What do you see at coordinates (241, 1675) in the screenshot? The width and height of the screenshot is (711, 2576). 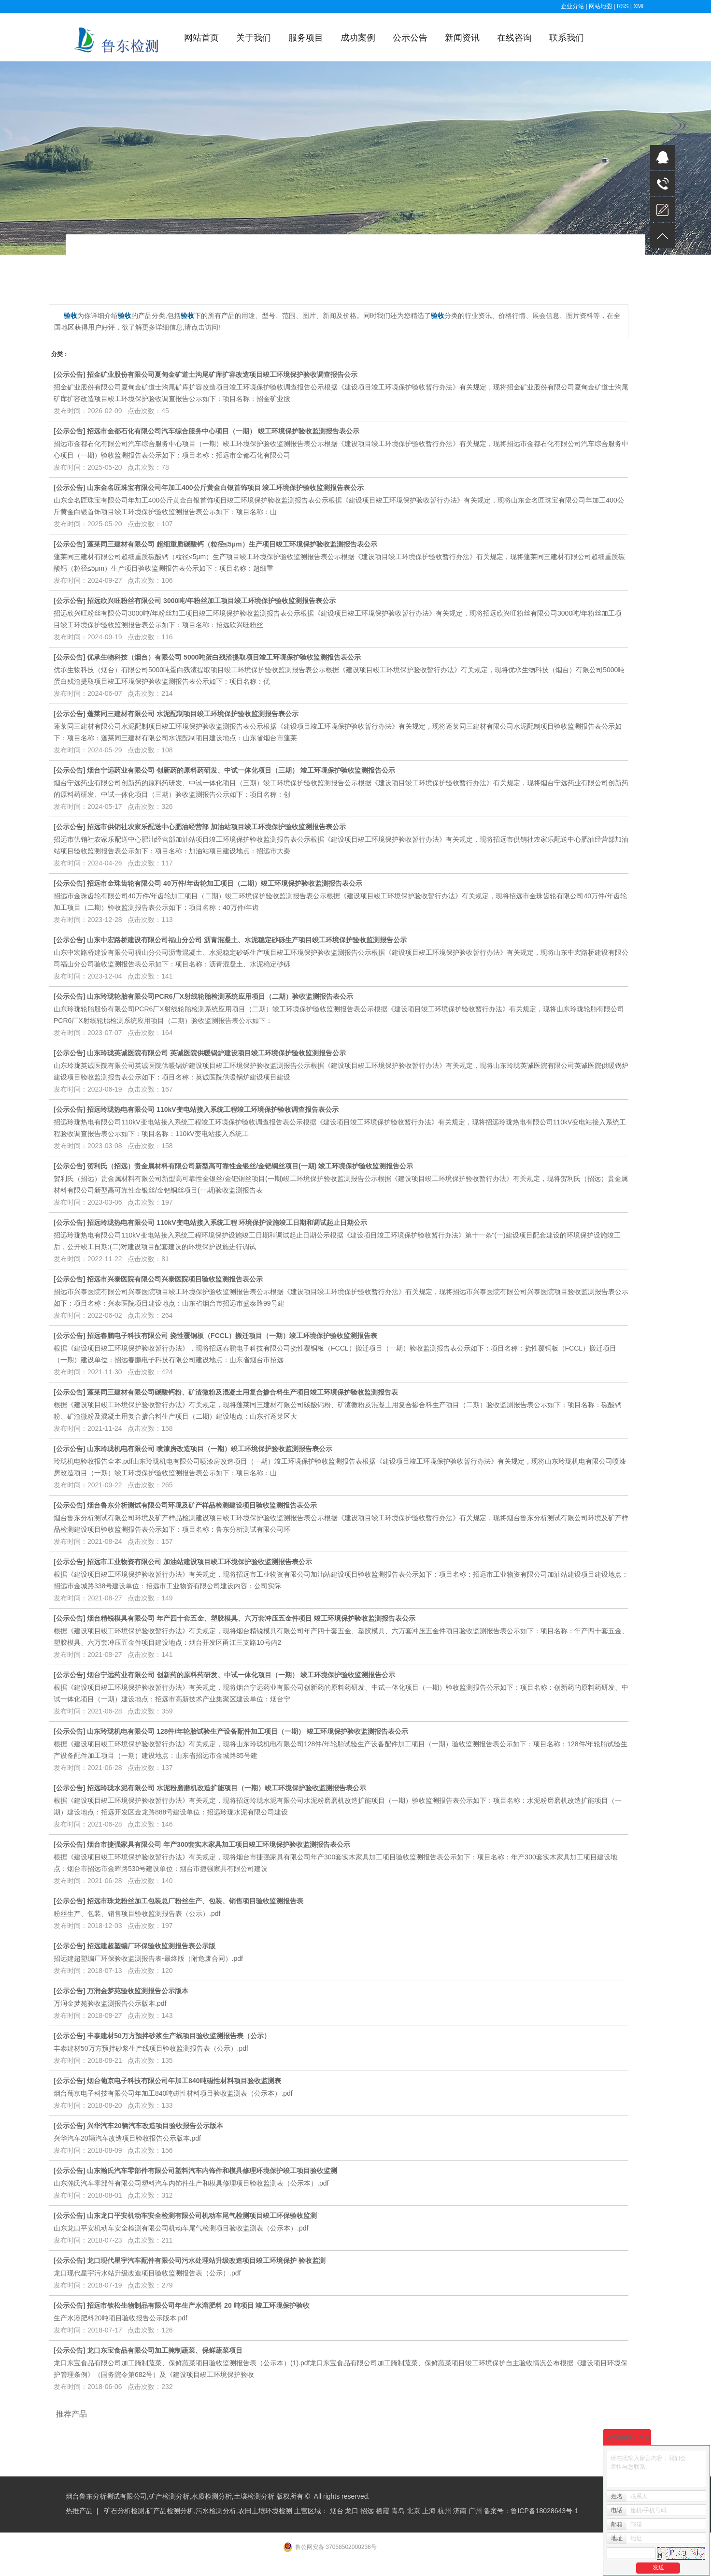 I see `烟台宁远药业有限公司 创新药的原料药研发、中试一体化项目（一期） 竣工环境保护验收监测报告公示` at bounding box center [241, 1675].